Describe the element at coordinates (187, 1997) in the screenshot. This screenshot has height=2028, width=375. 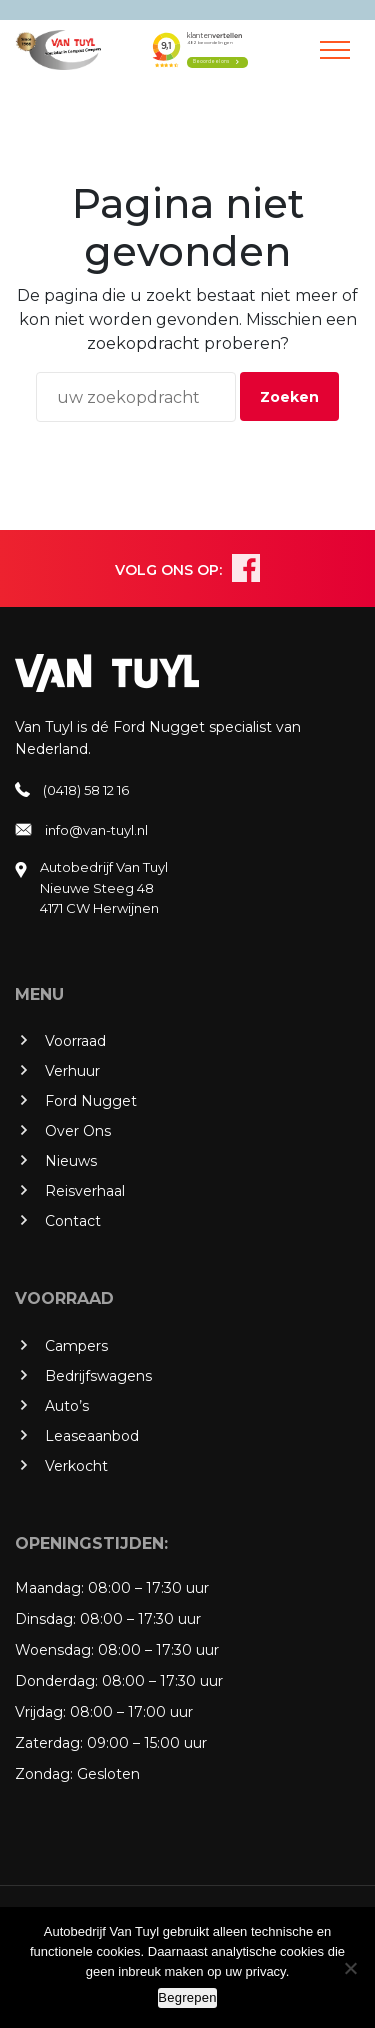
I see `Begrepen` at that location.